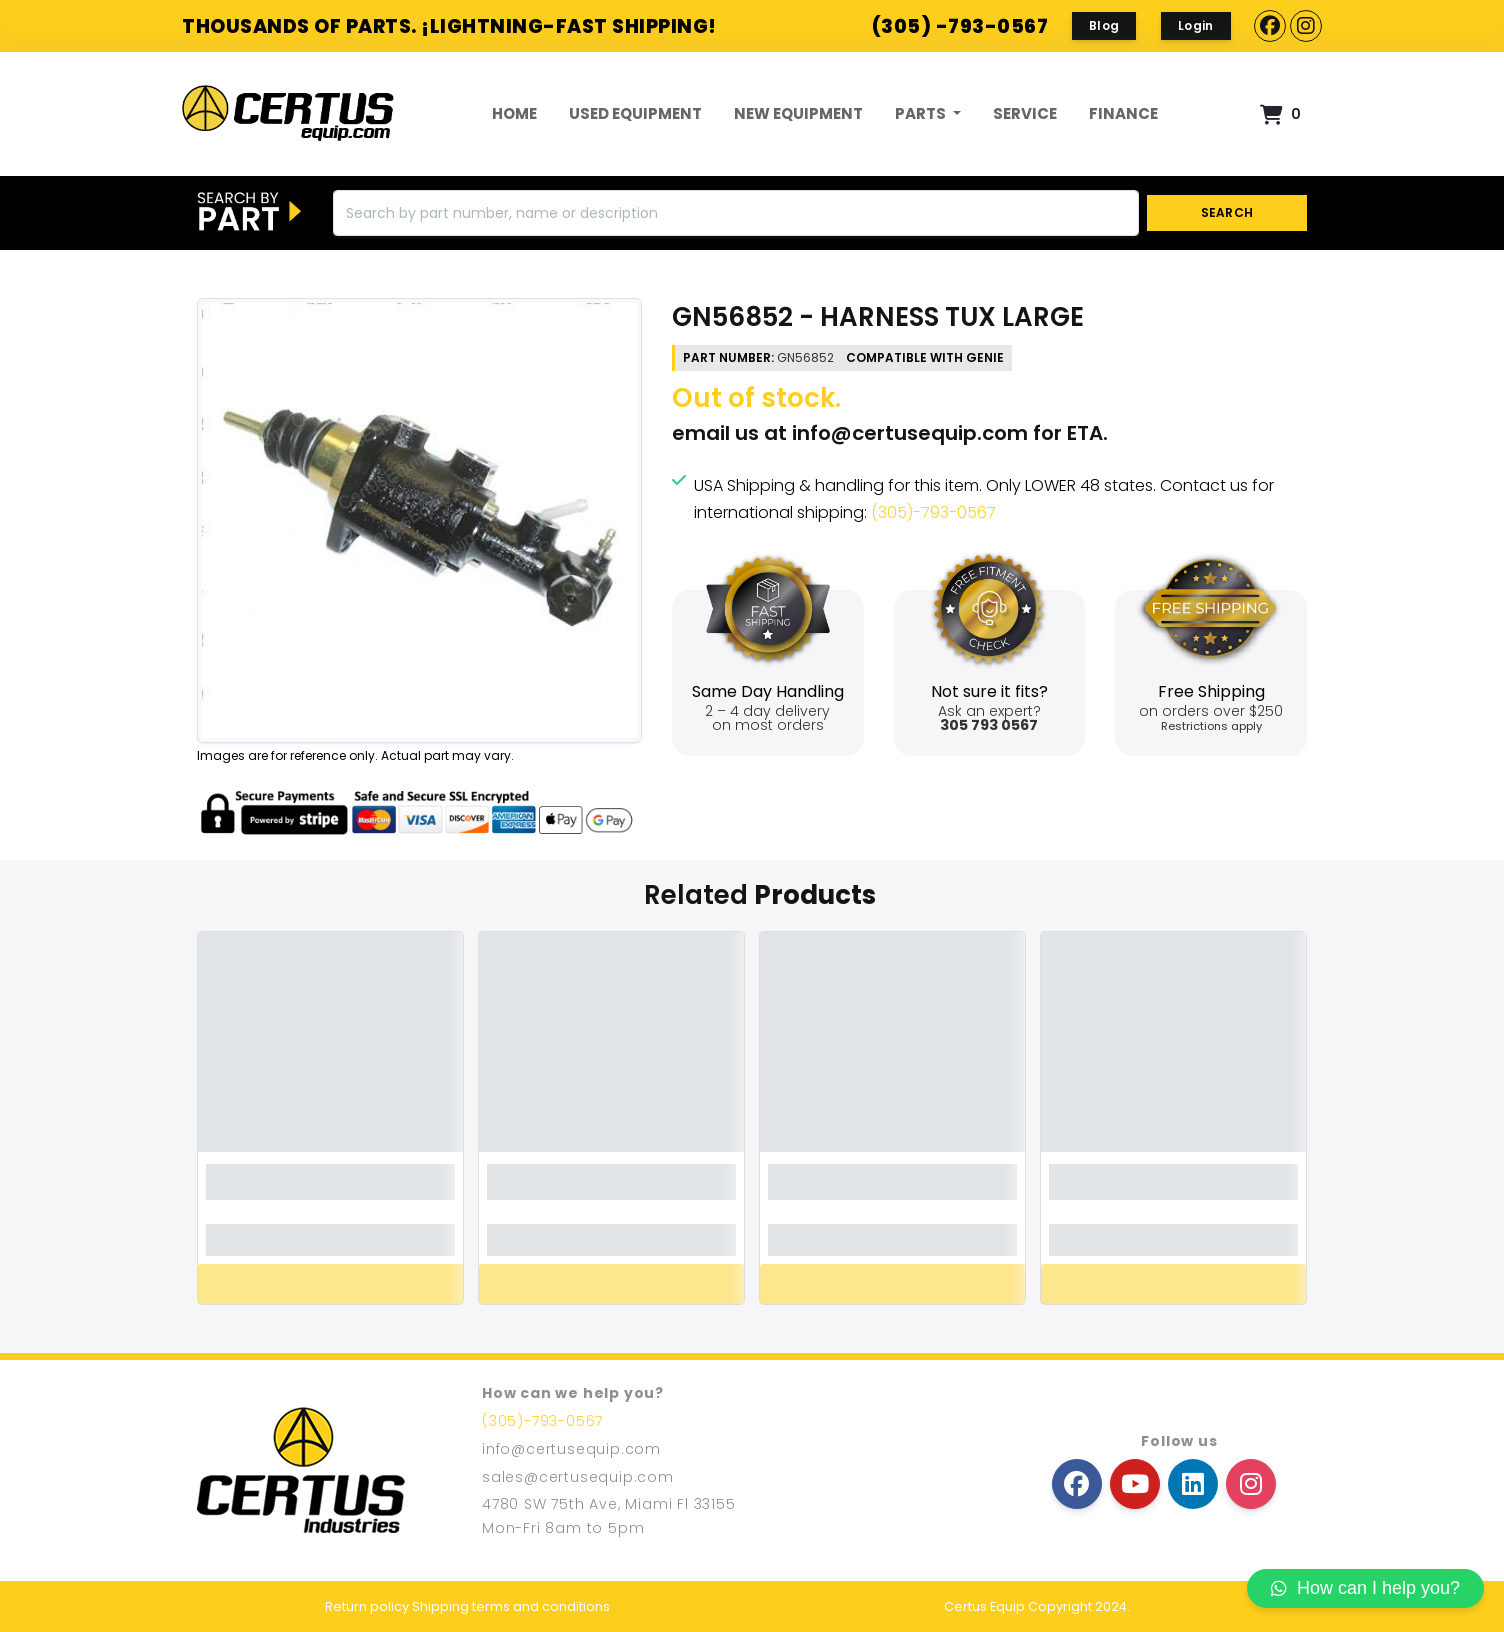 This screenshot has width=1504, height=1632. What do you see at coordinates (635, 113) in the screenshot?
I see `Used Equipment` at bounding box center [635, 113].